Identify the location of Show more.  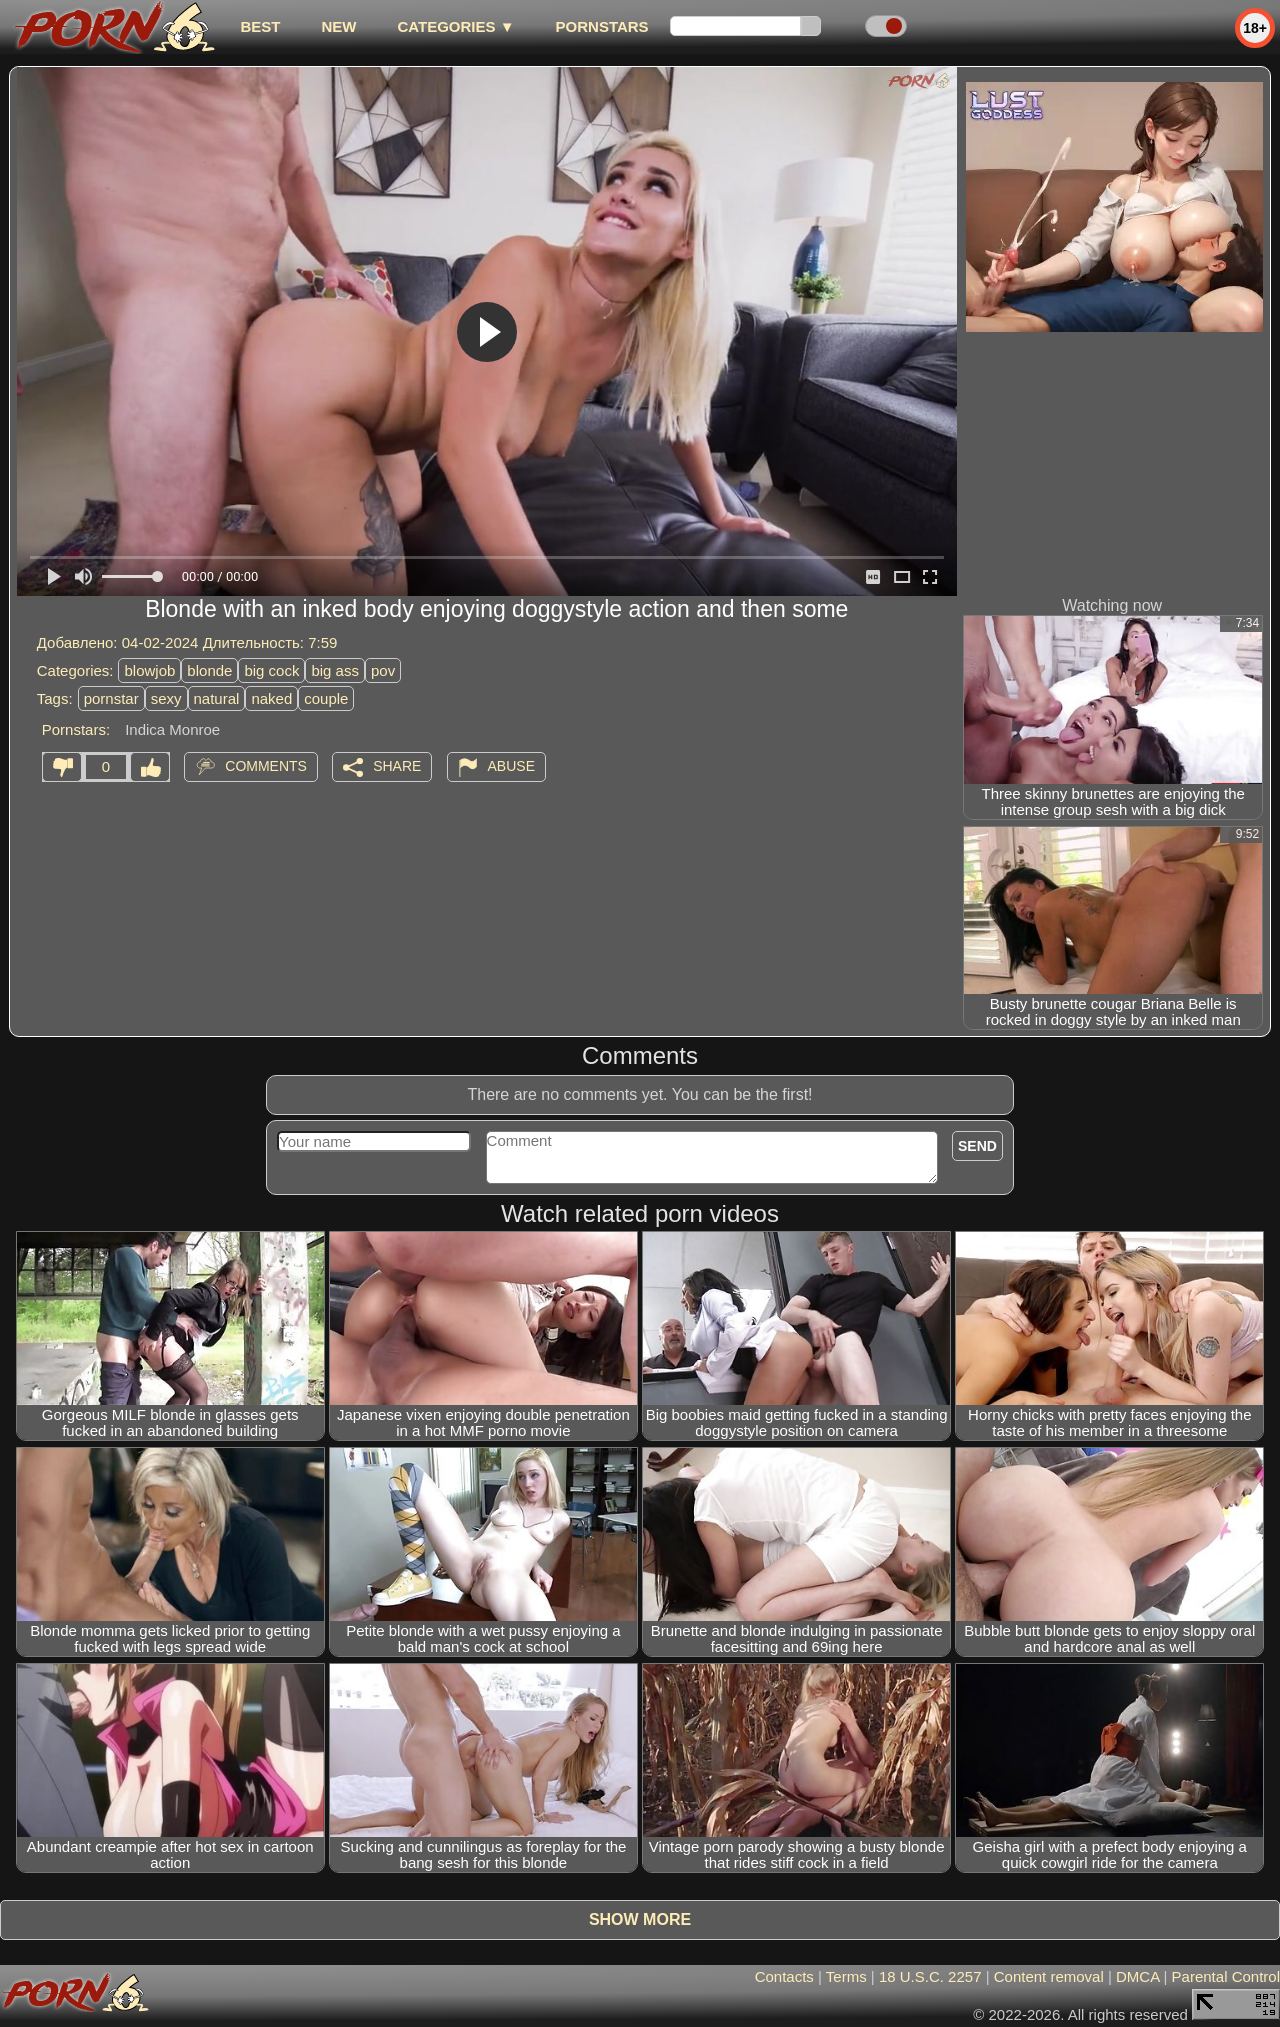
(640, 1919).